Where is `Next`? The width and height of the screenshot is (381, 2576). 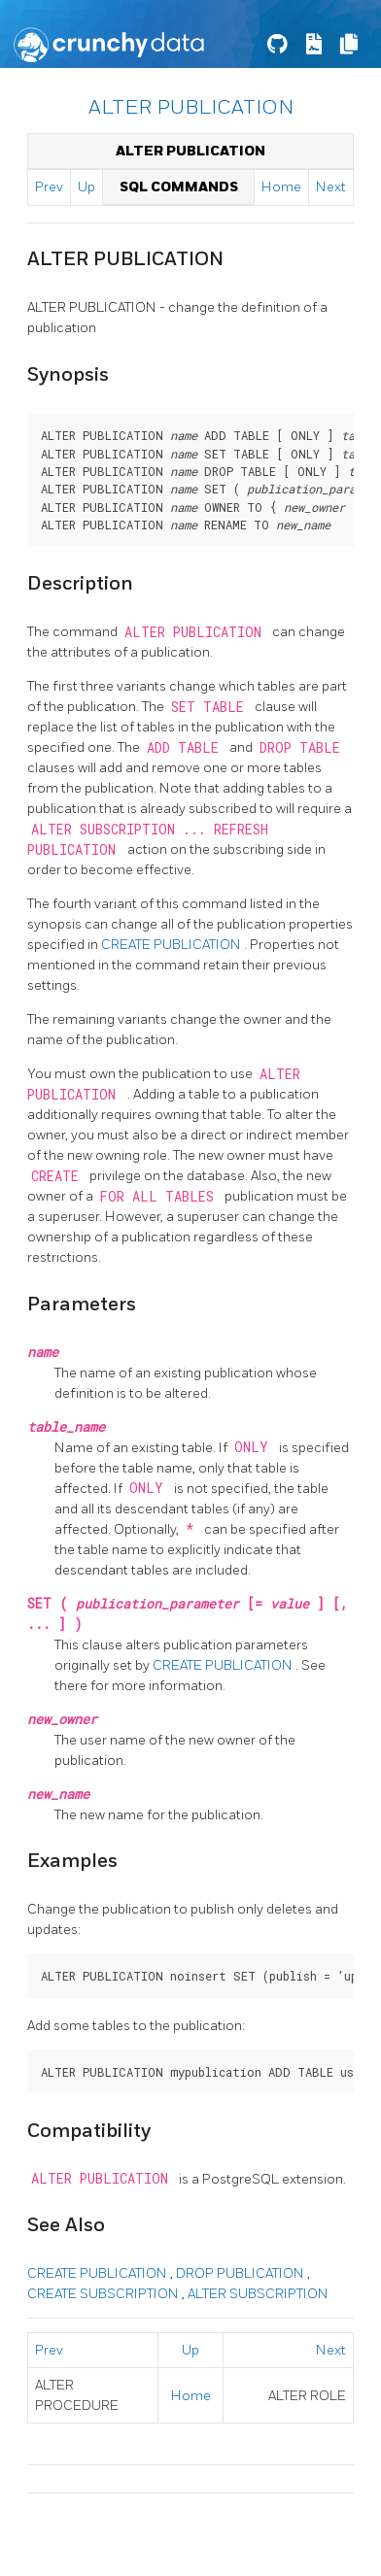 Next is located at coordinates (331, 187).